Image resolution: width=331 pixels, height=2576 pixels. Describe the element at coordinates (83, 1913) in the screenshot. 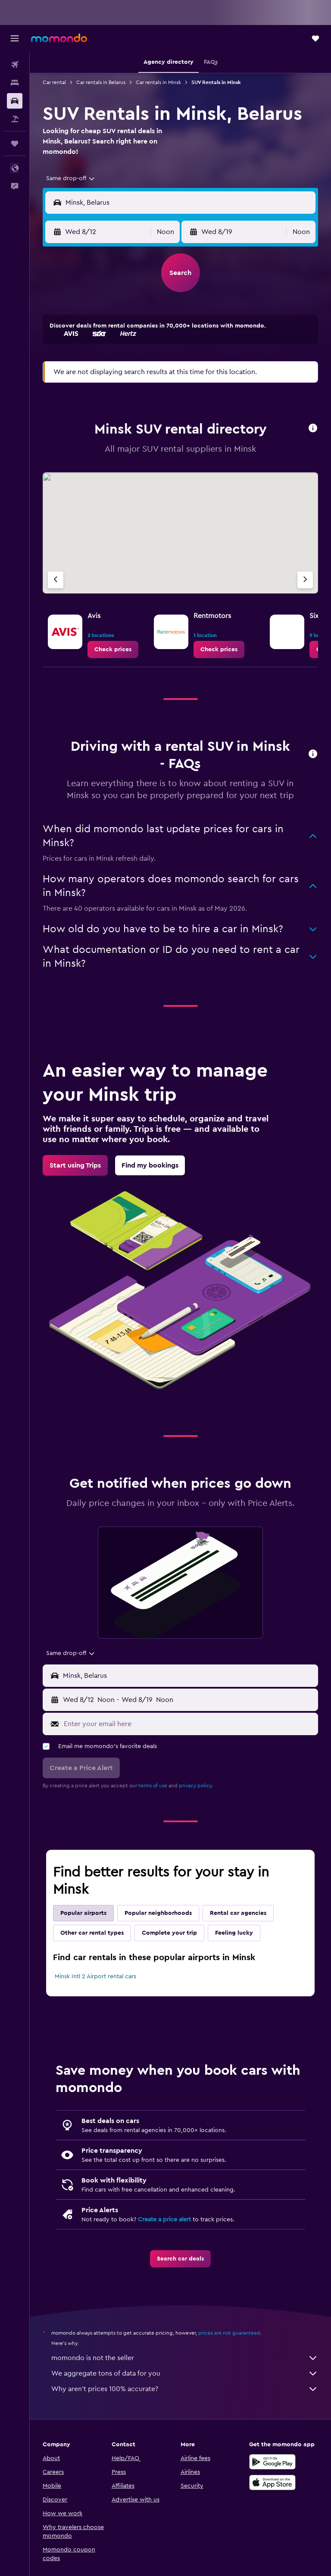

I see `Popular airports [tab]` at that location.